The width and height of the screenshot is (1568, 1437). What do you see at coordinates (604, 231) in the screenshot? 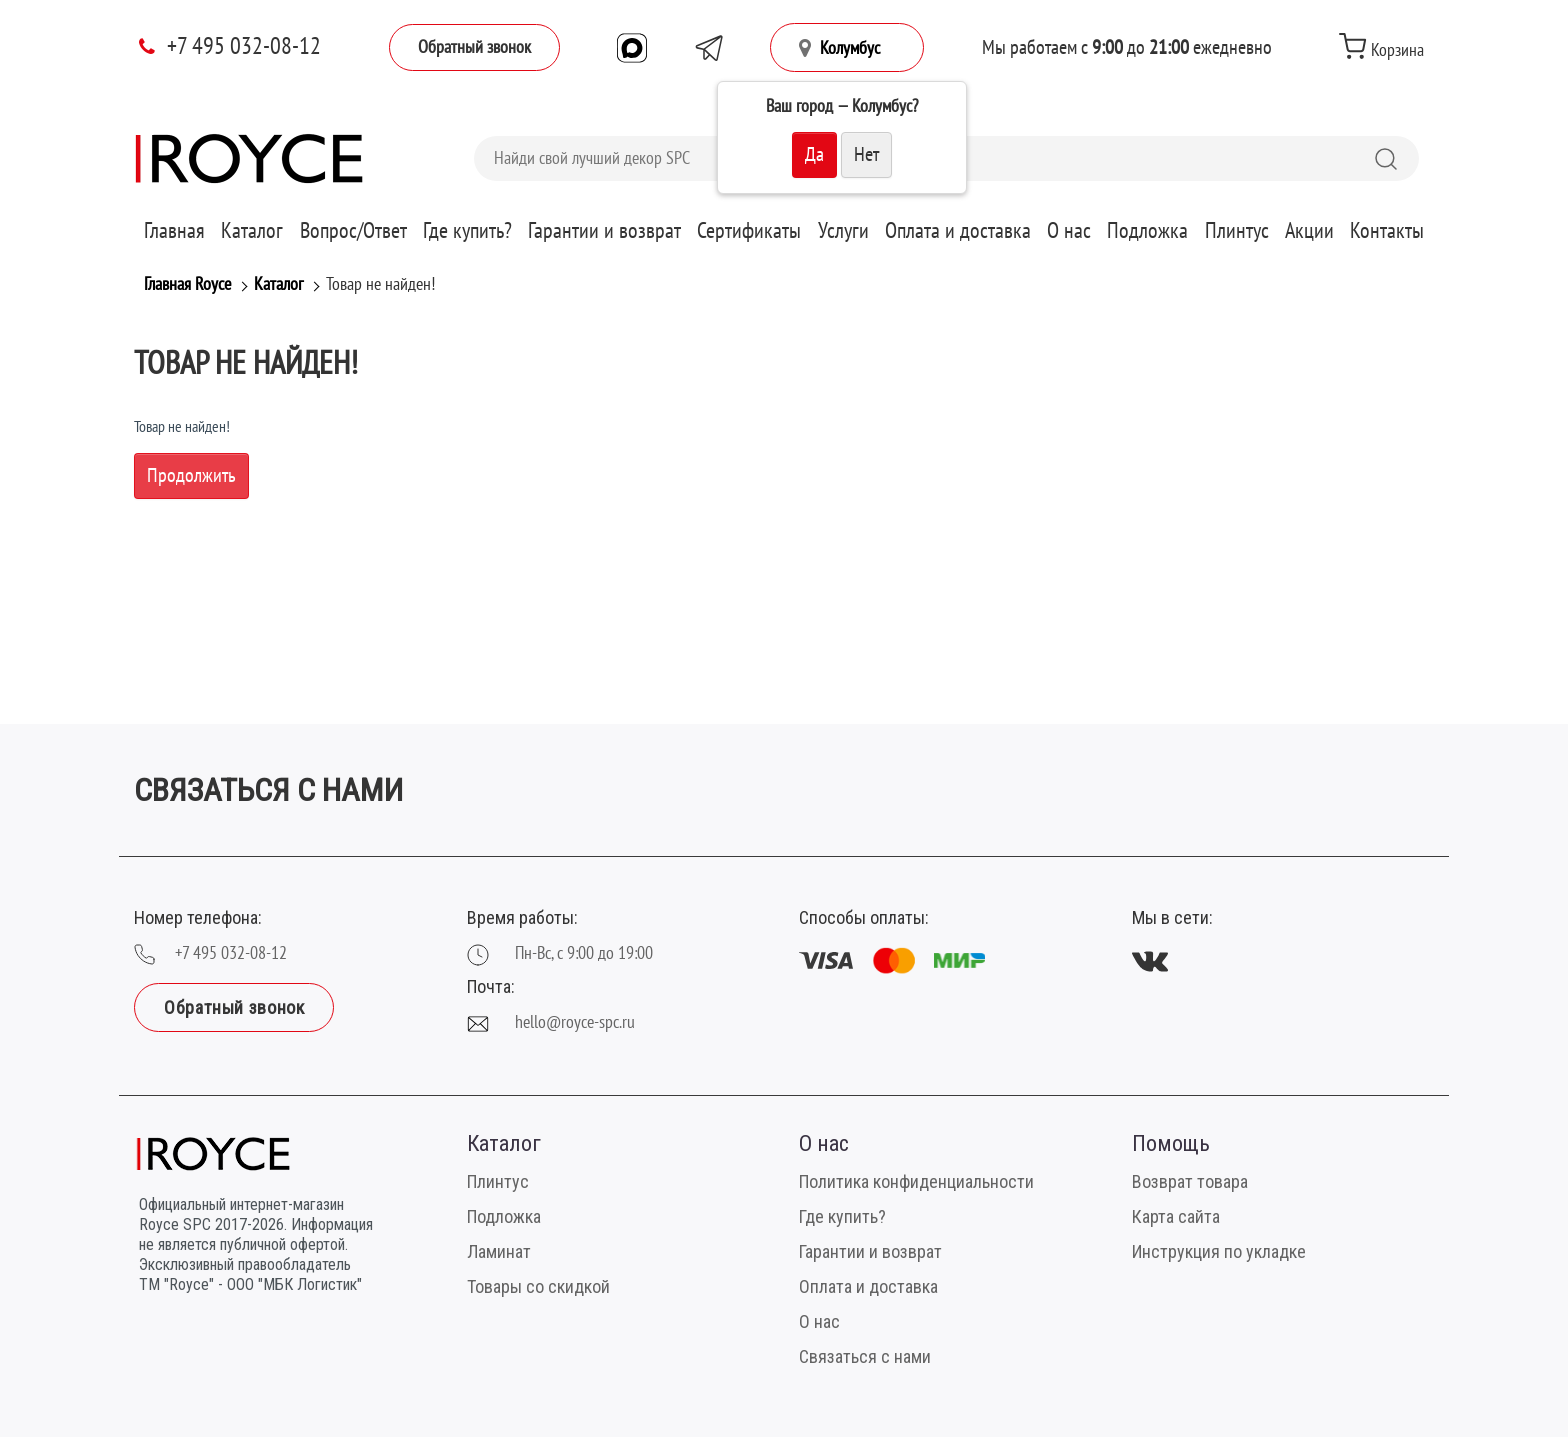
I see `Гарантии и возврат` at bounding box center [604, 231].